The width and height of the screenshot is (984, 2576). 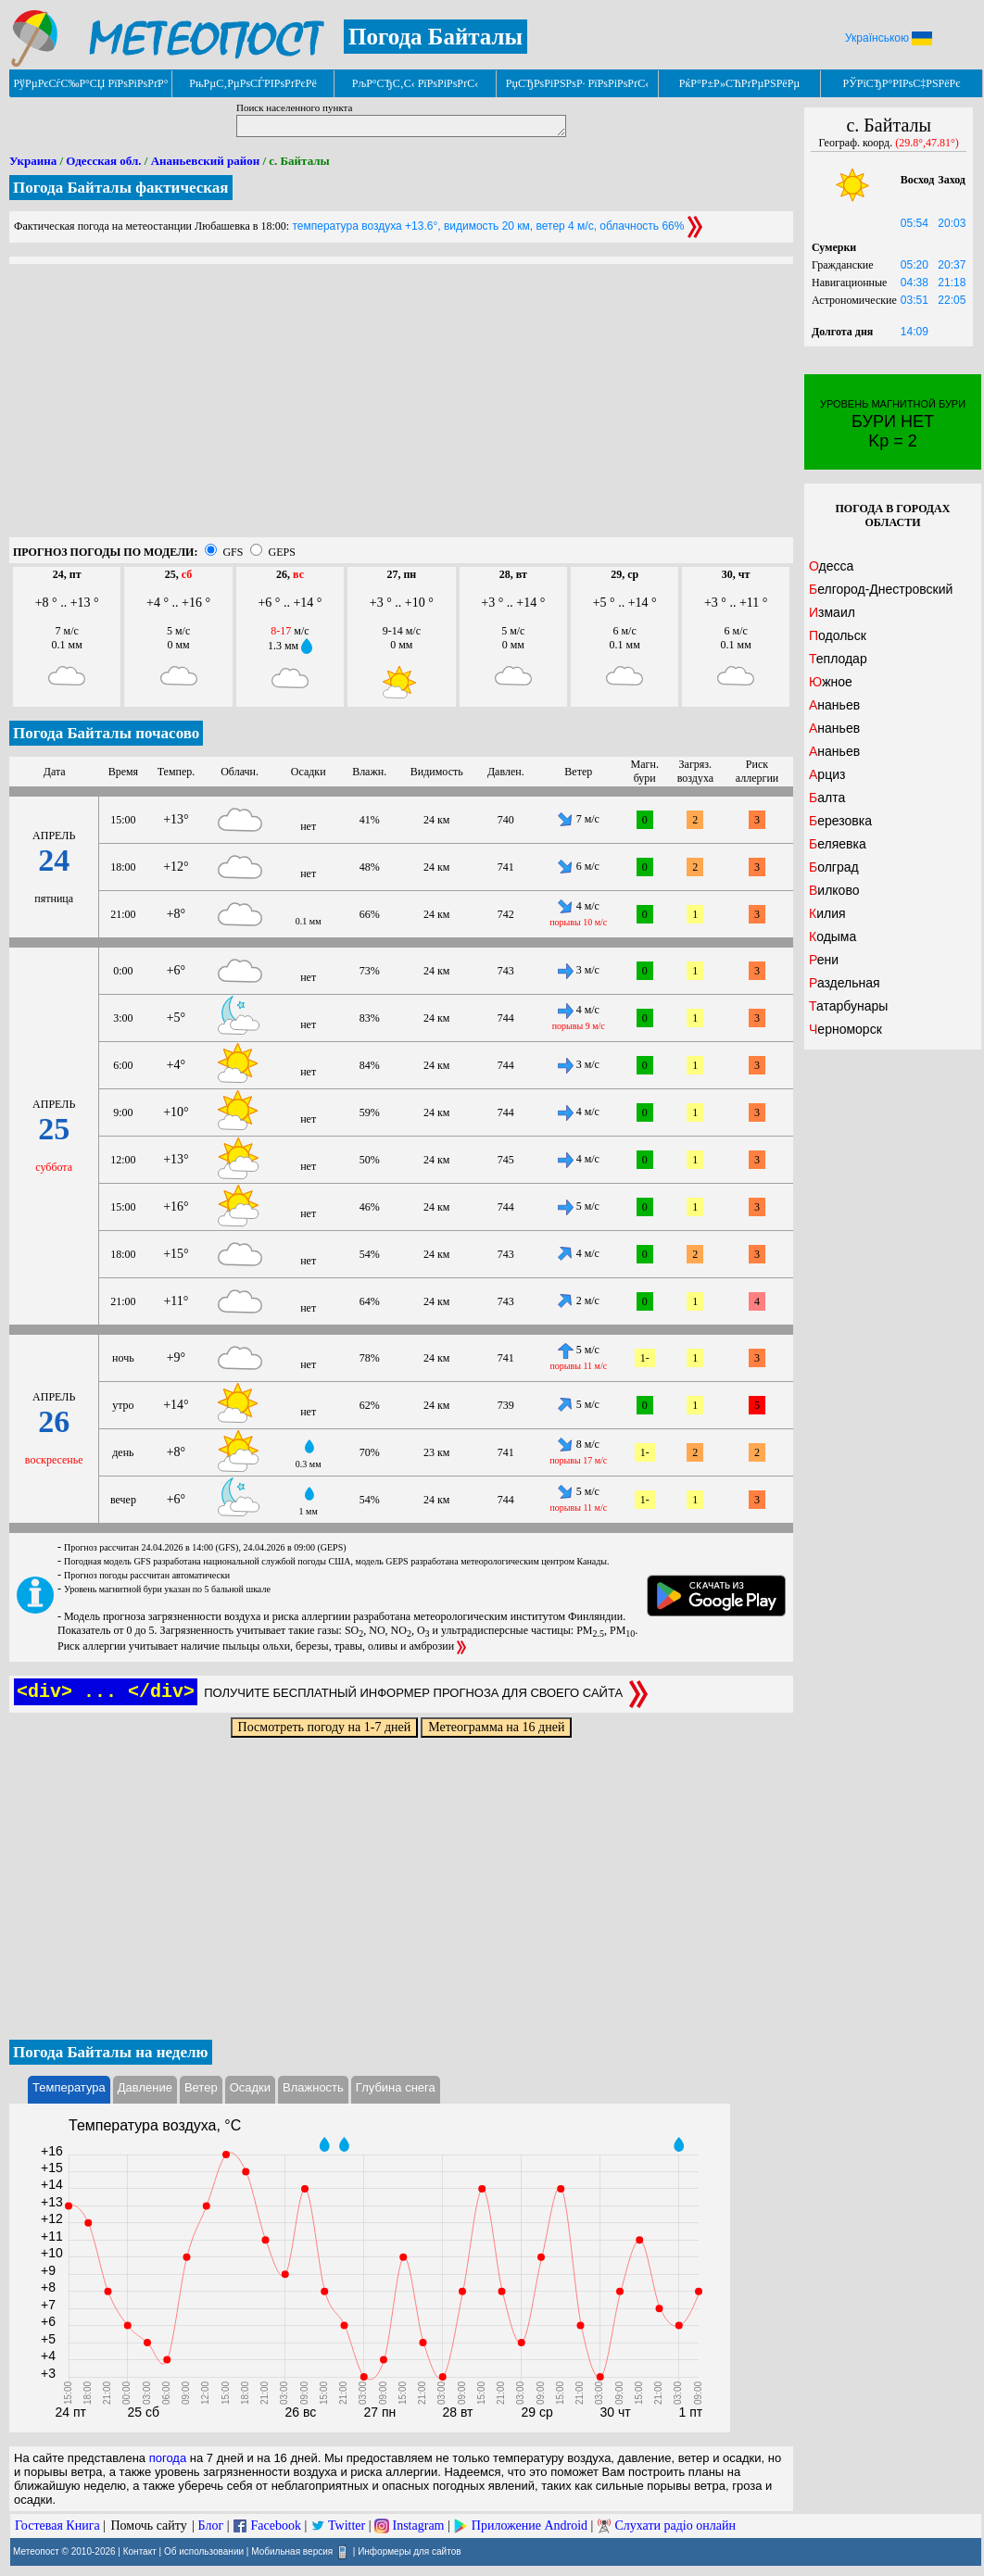 What do you see at coordinates (927, 142) in the screenshot?
I see `(29.8°,47.81°)` at bounding box center [927, 142].